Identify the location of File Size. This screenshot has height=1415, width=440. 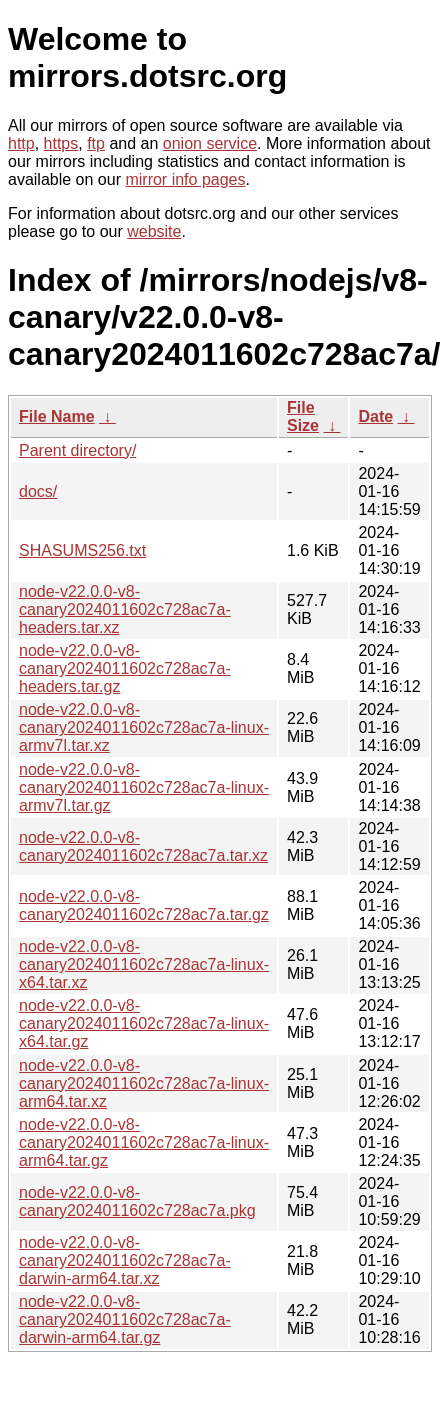
(303, 416).